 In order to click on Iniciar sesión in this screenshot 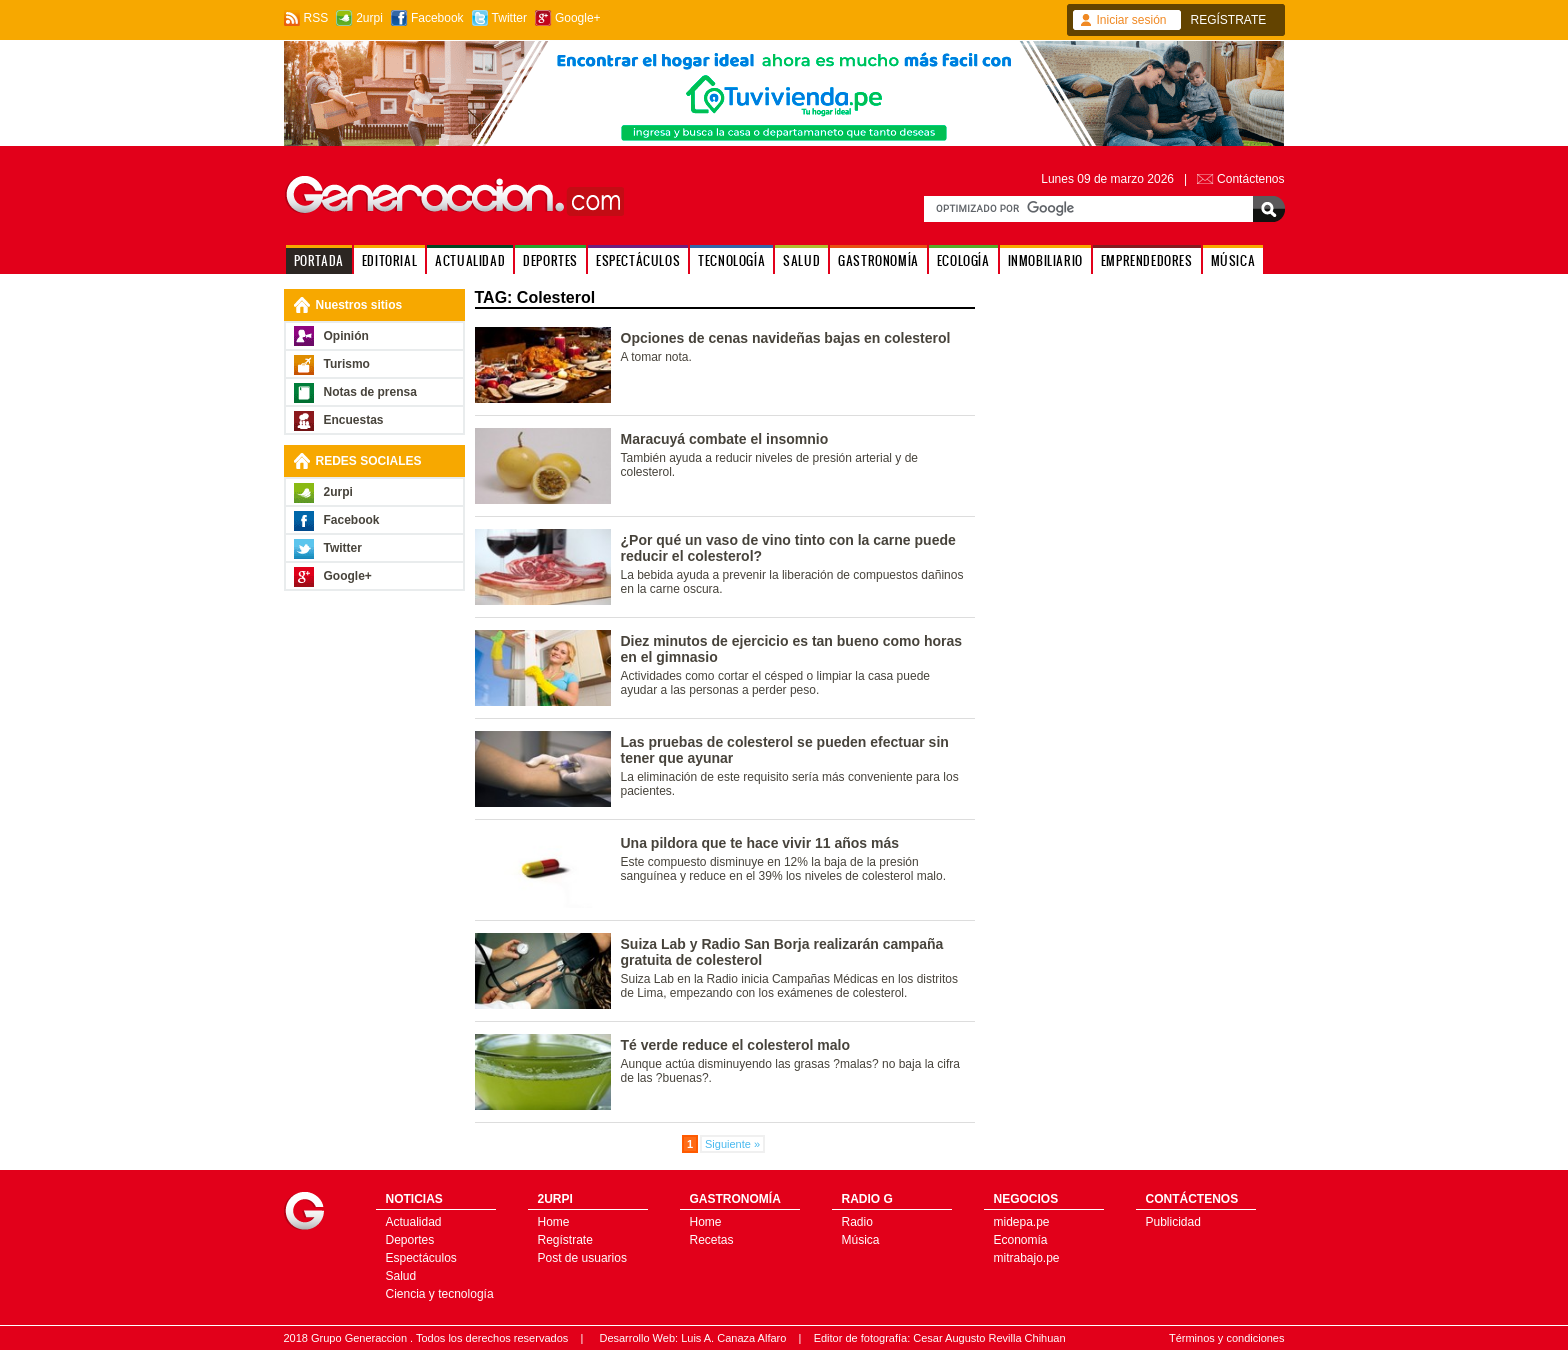, I will do `click(1132, 20)`.